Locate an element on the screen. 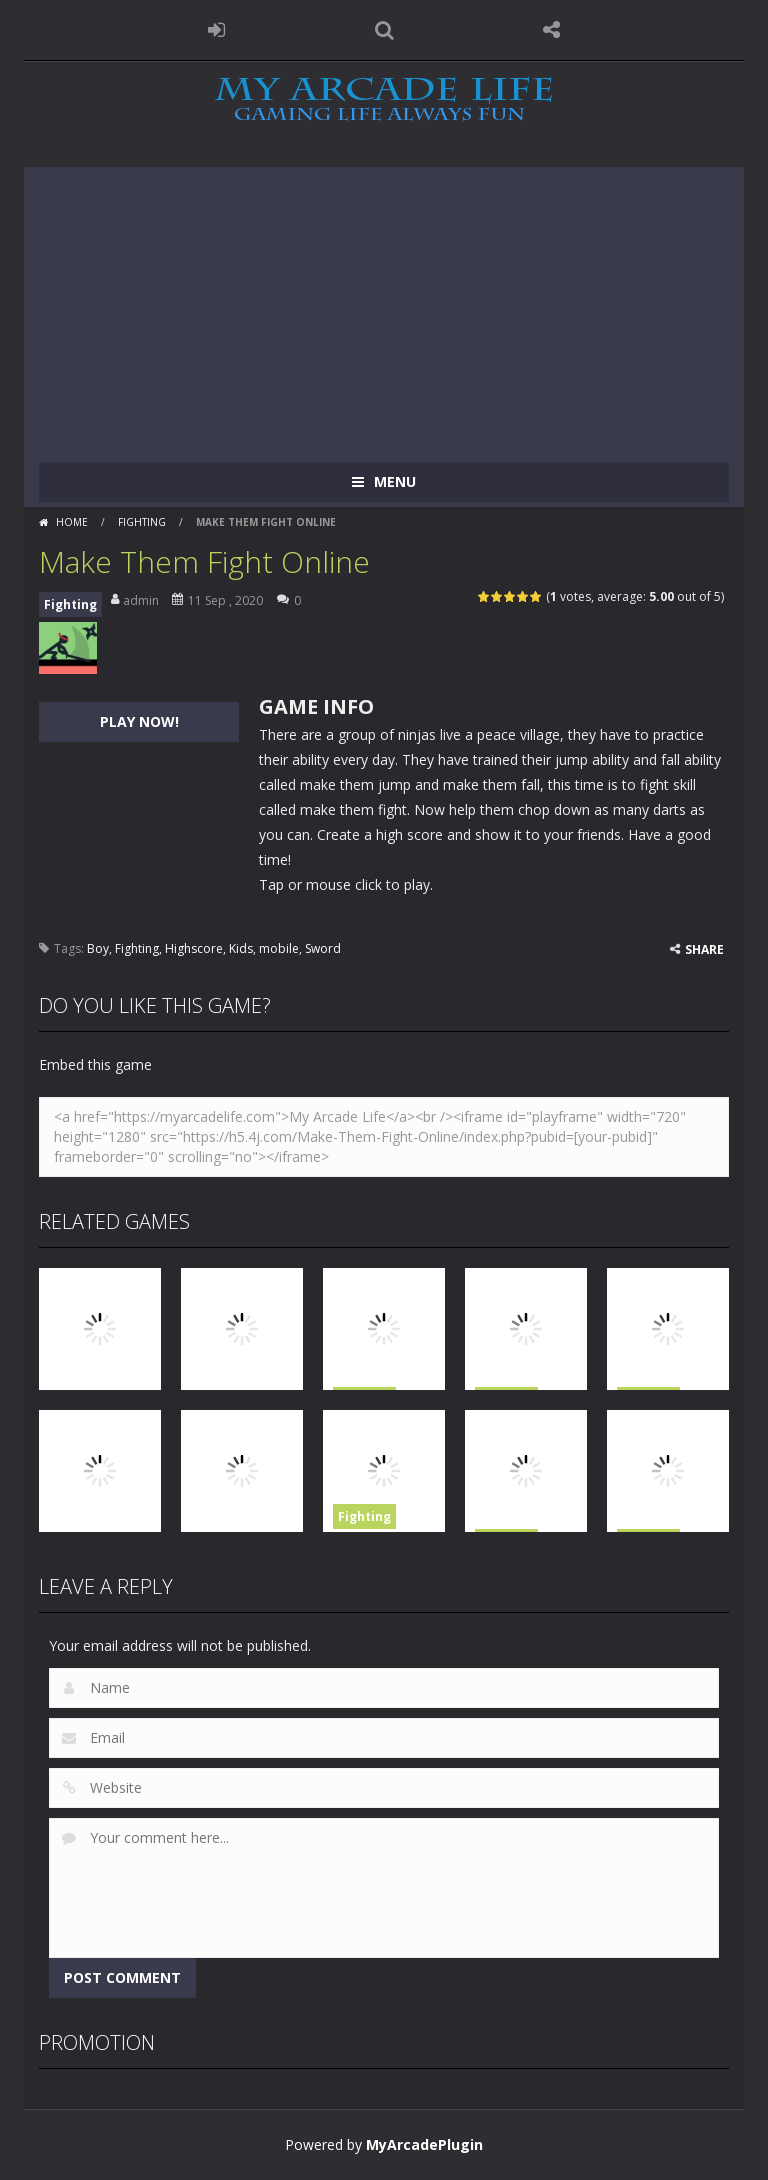  MyArcadePlugin is located at coordinates (424, 2144).